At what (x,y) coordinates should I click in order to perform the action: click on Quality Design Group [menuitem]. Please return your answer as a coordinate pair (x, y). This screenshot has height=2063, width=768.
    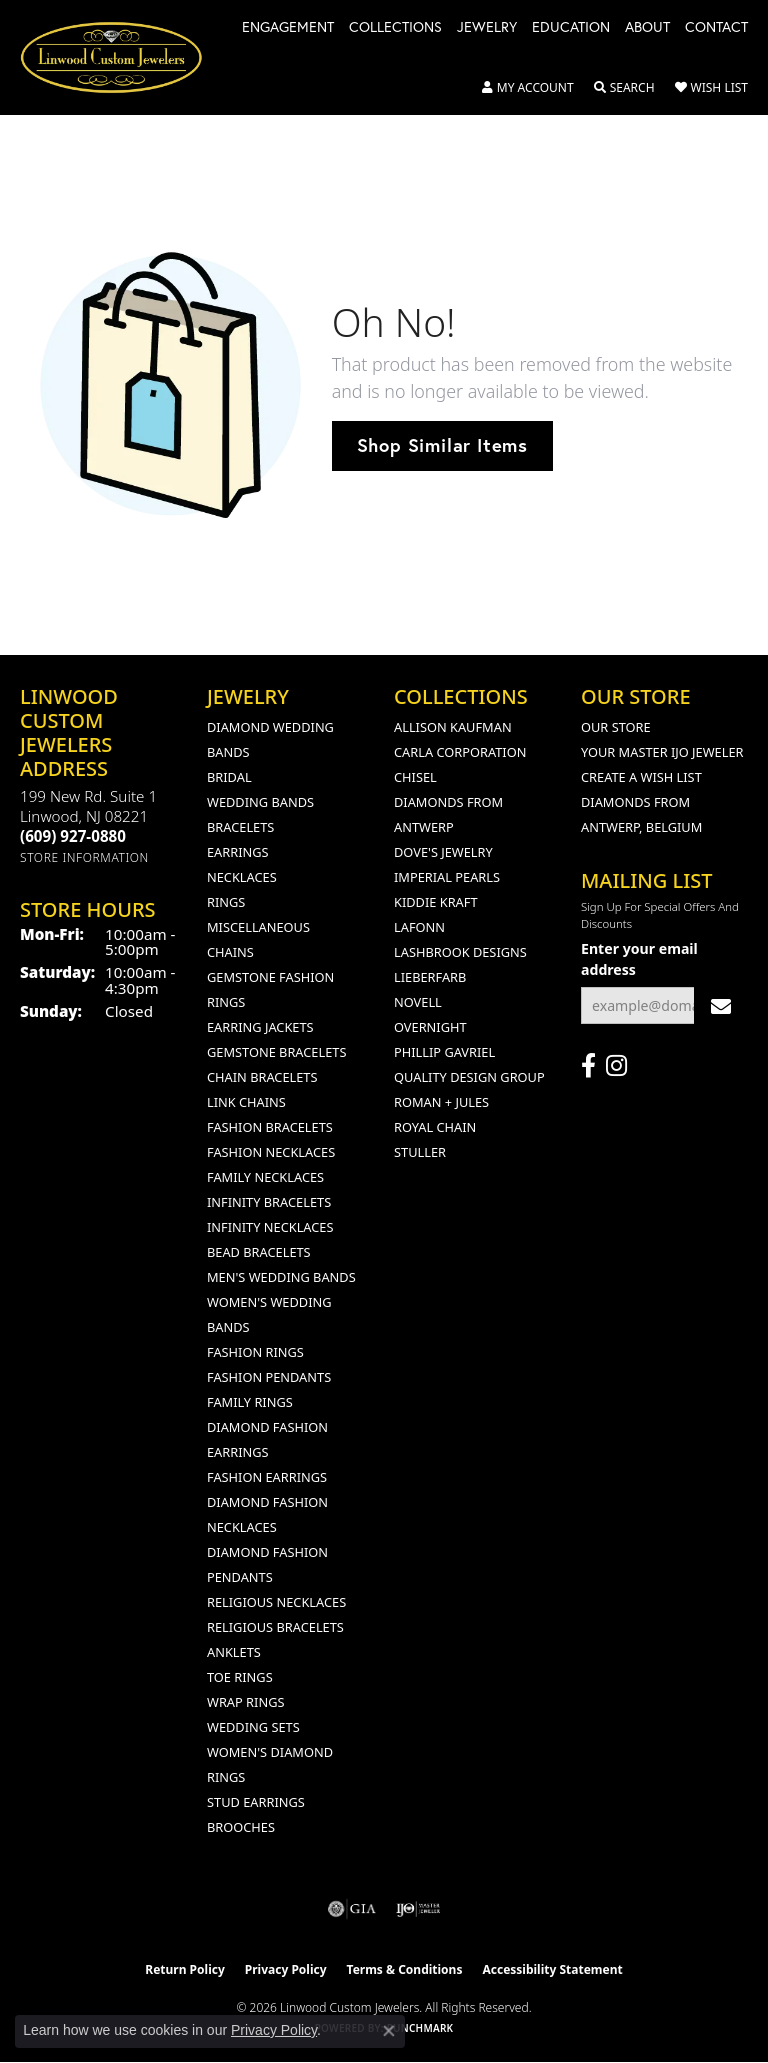
    Looking at the image, I should click on (469, 1077).